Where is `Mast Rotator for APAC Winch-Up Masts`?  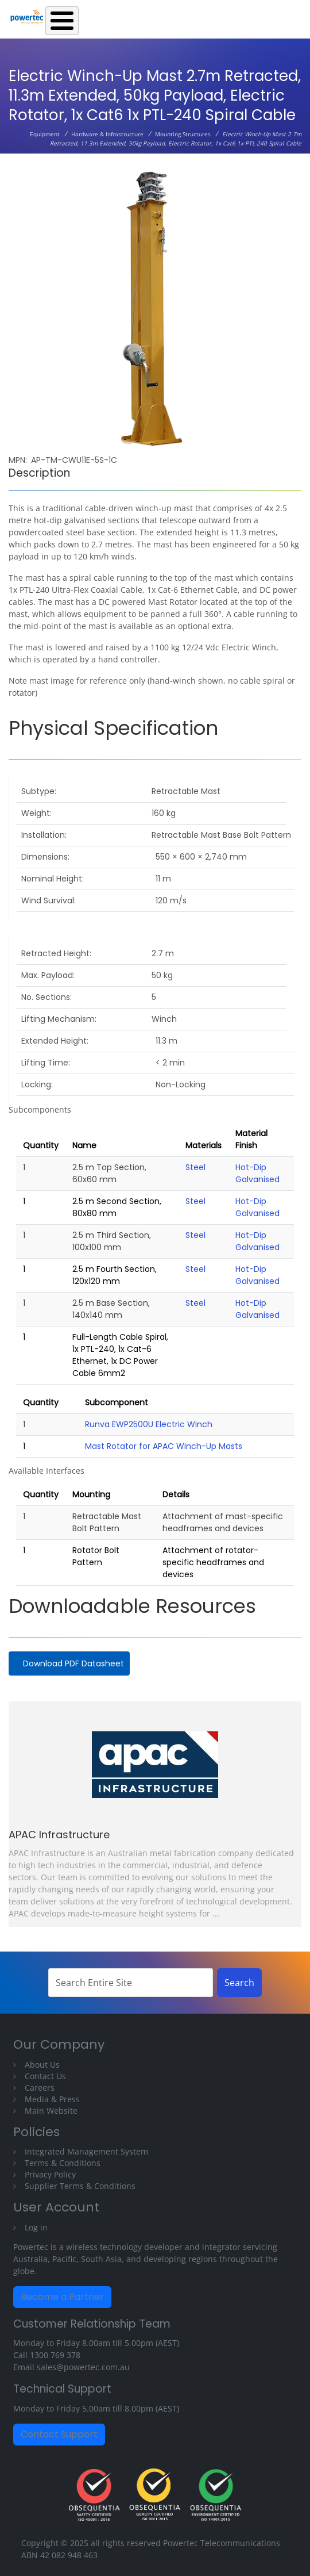 Mast Rotator for APAC Winch-Up Masts is located at coordinates (163, 1446).